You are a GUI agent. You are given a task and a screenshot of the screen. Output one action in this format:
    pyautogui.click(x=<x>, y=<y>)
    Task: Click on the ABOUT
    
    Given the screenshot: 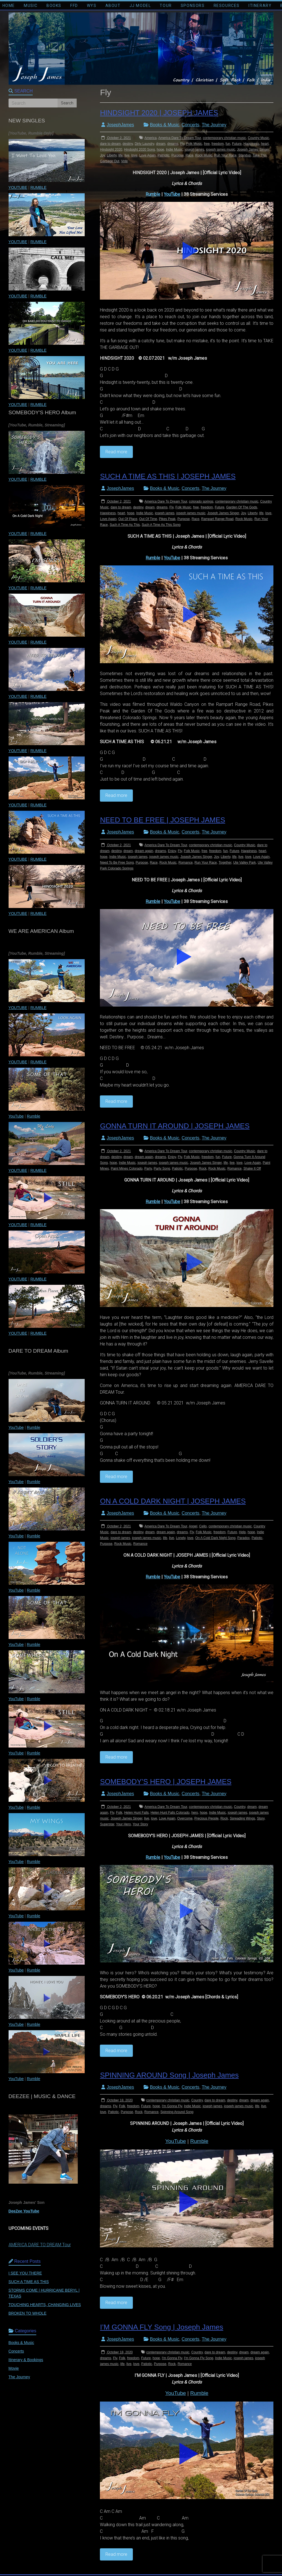 What is the action you would take?
    pyautogui.click(x=113, y=5)
    